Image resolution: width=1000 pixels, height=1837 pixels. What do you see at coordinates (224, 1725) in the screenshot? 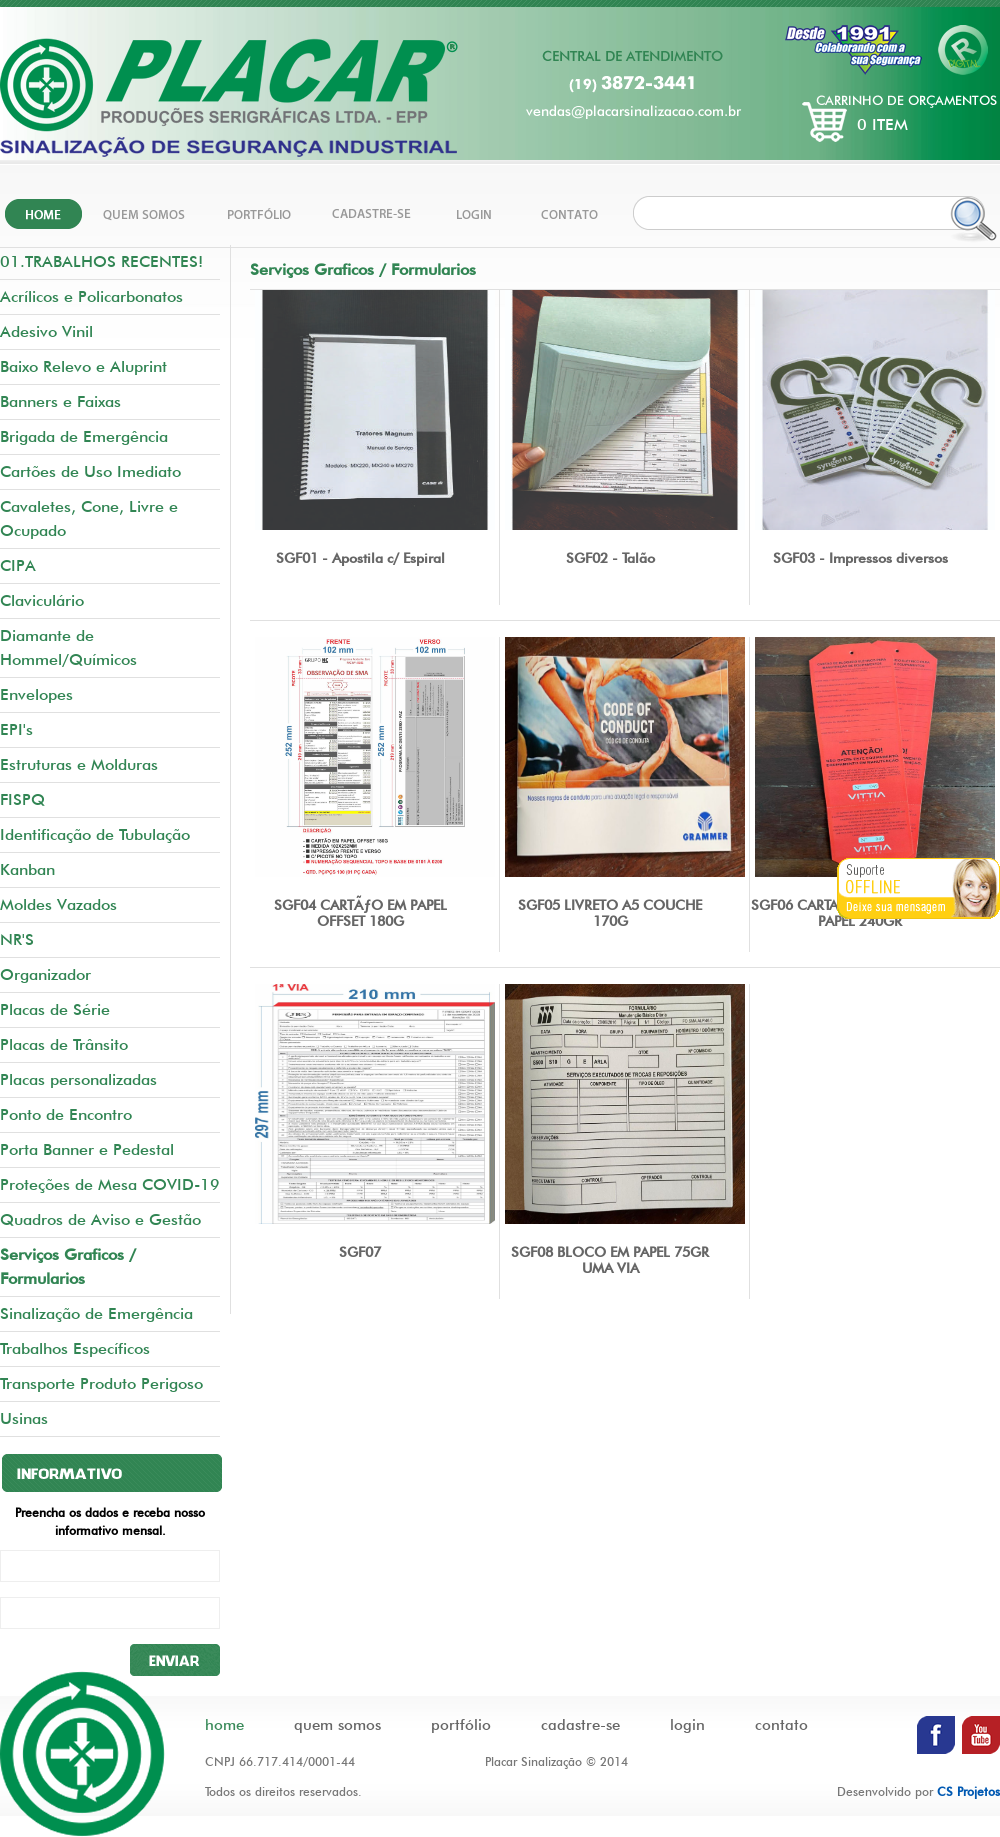
I see `home` at bounding box center [224, 1725].